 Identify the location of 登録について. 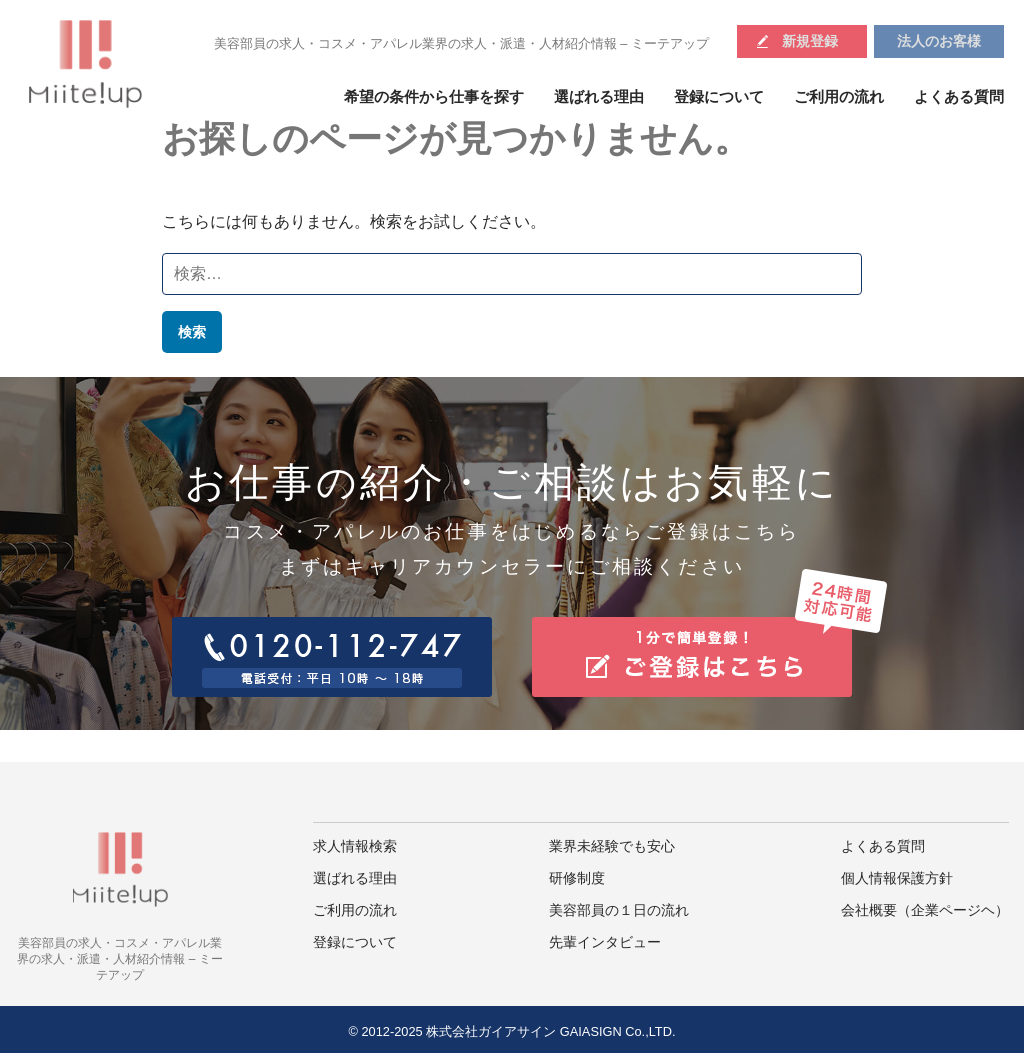
(719, 97).